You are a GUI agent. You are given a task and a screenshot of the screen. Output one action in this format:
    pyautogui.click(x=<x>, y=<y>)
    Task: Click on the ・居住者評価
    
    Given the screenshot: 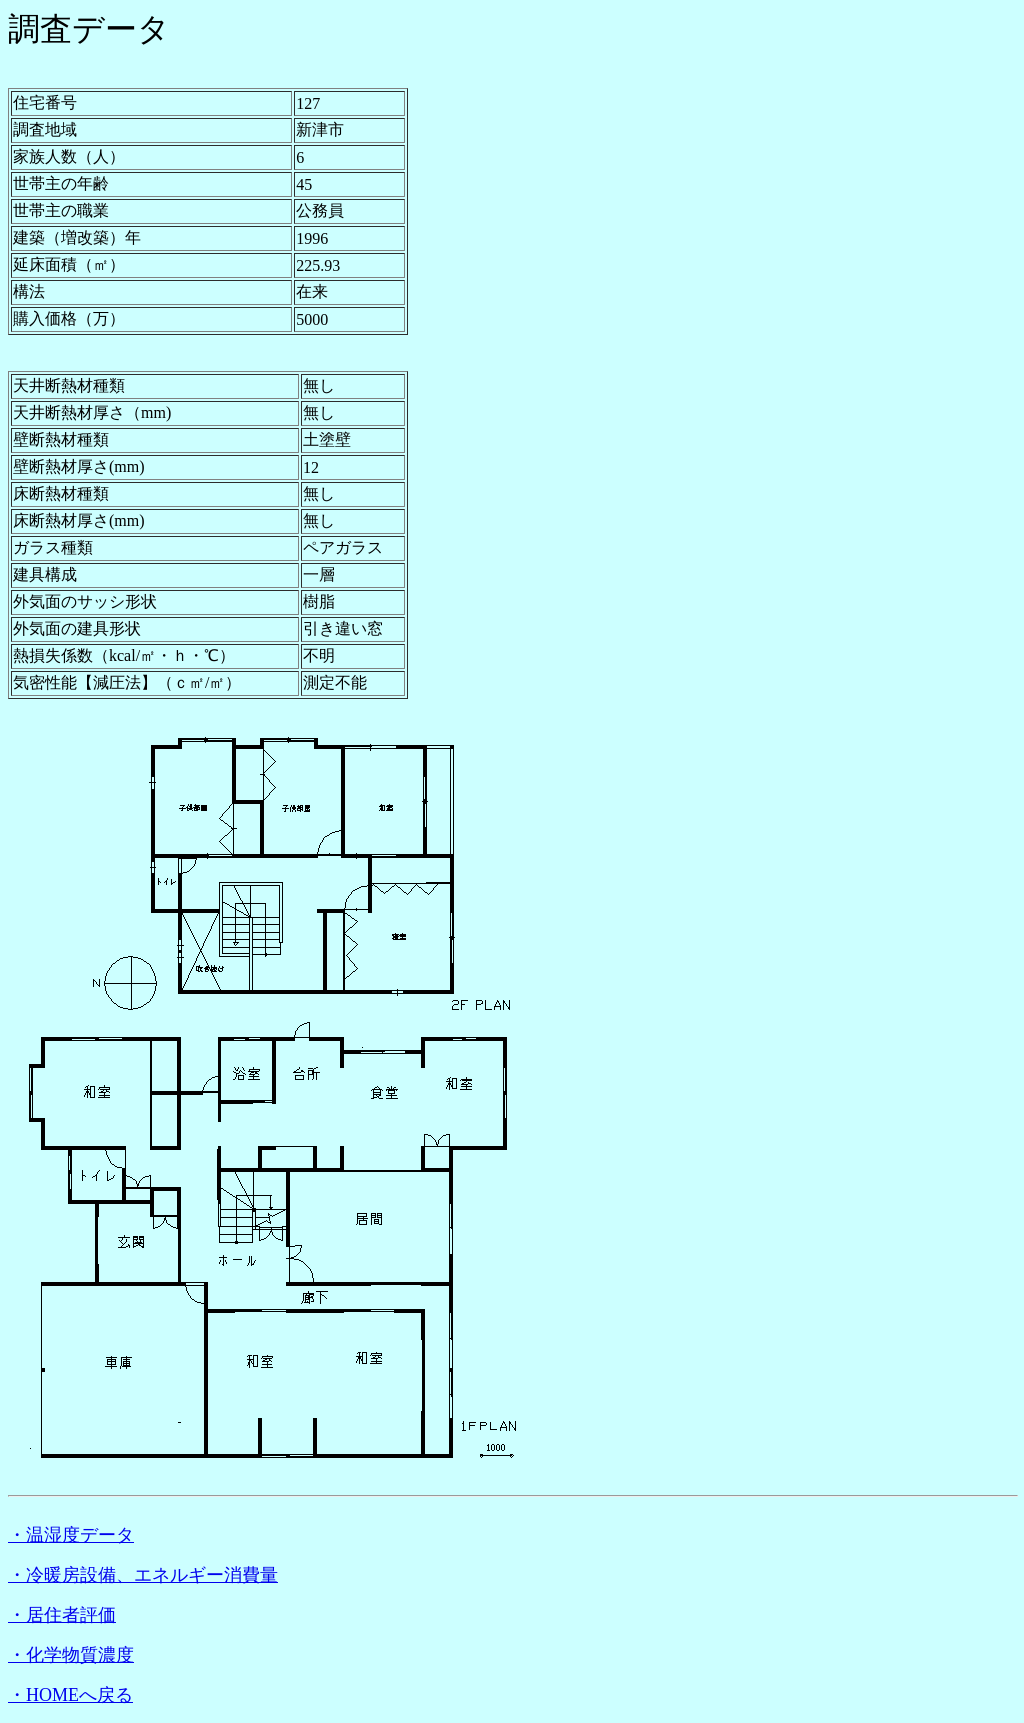 What is the action you would take?
    pyautogui.click(x=62, y=1615)
    